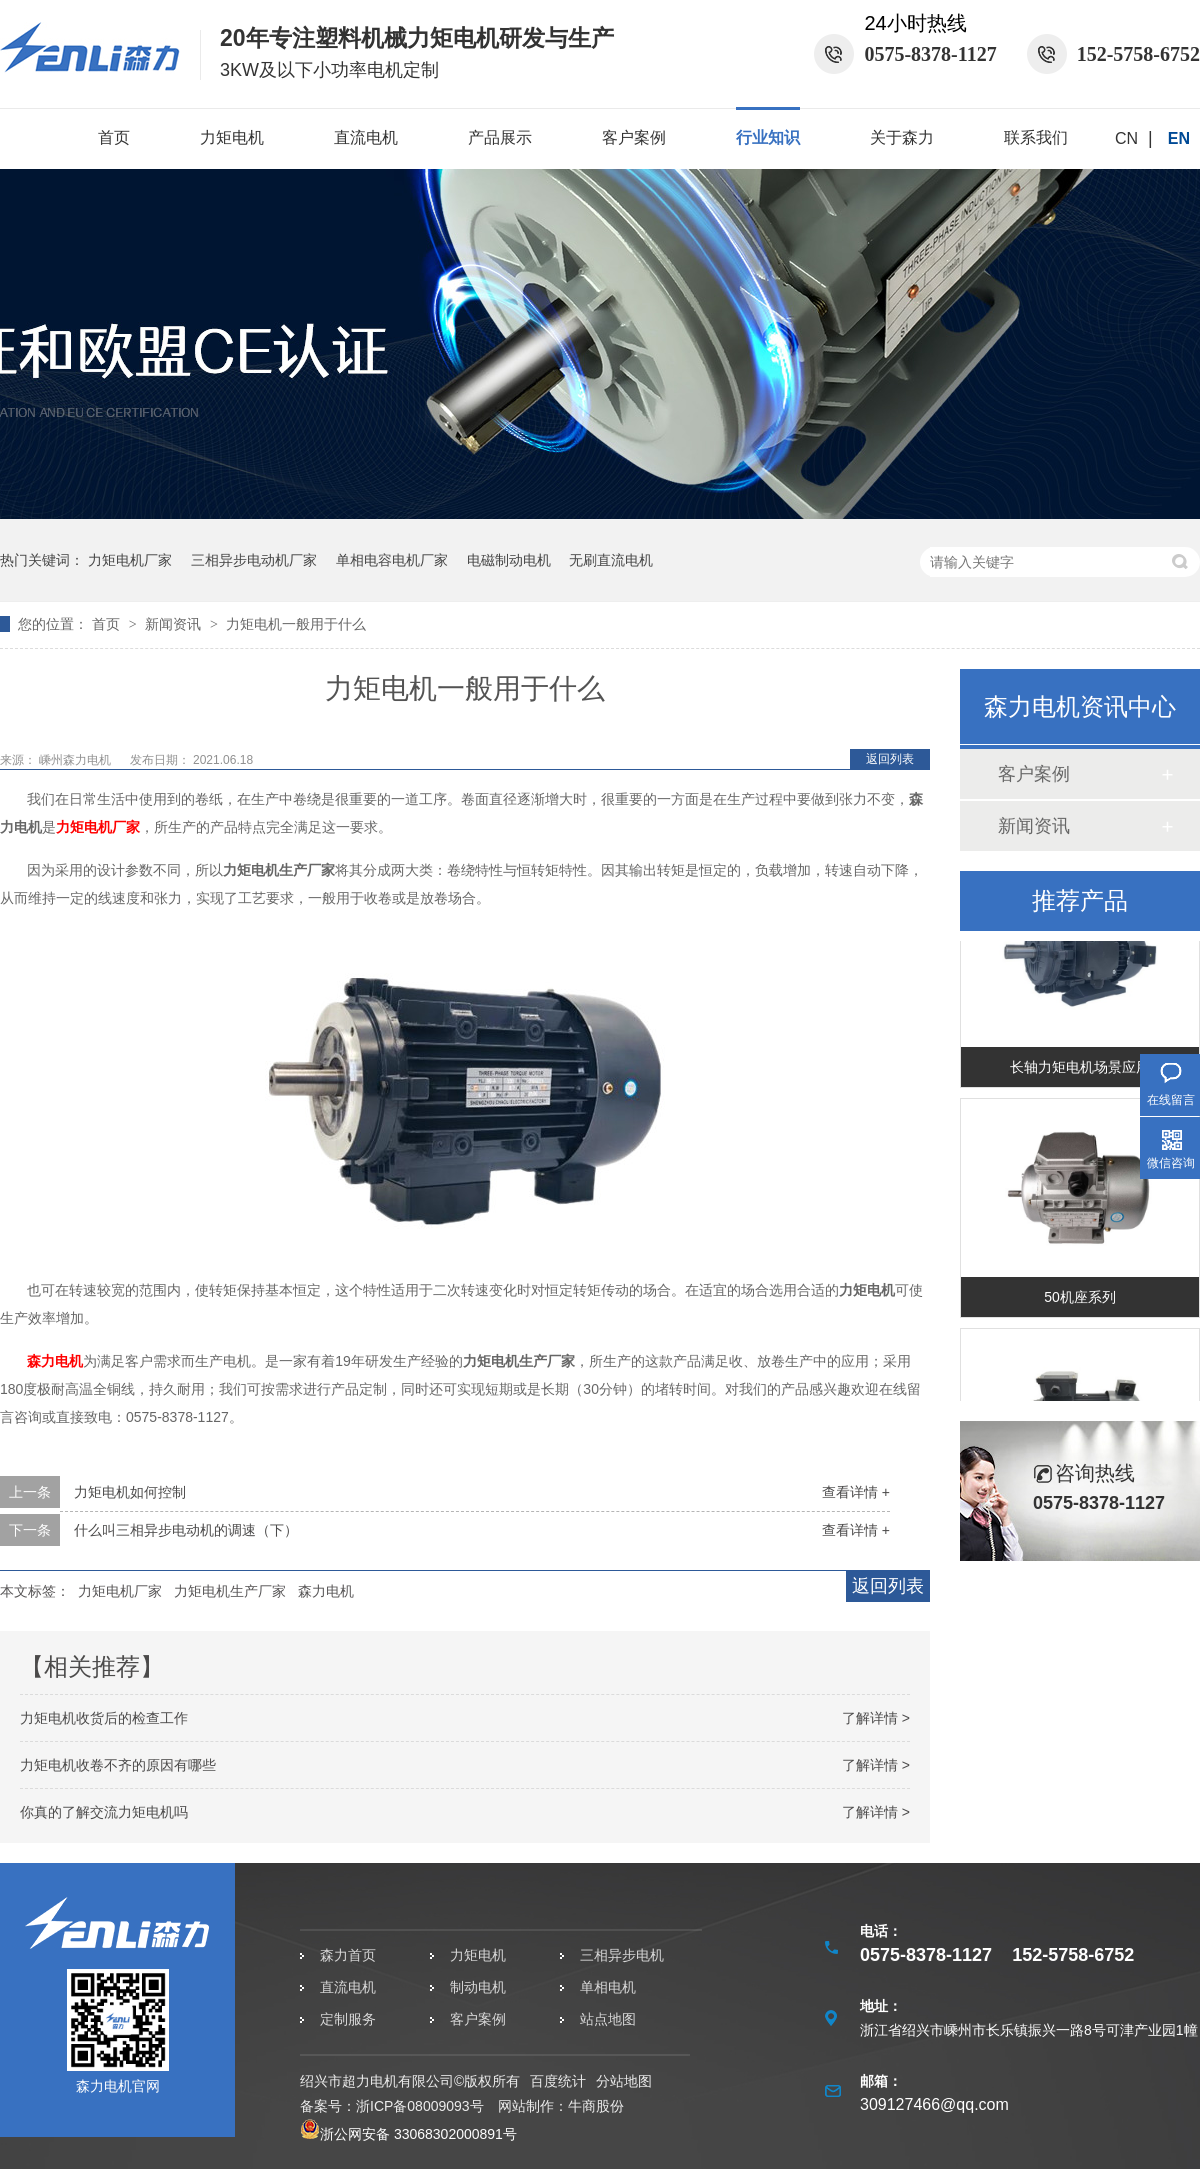  What do you see at coordinates (622, 1955) in the screenshot?
I see `三相异步电机` at bounding box center [622, 1955].